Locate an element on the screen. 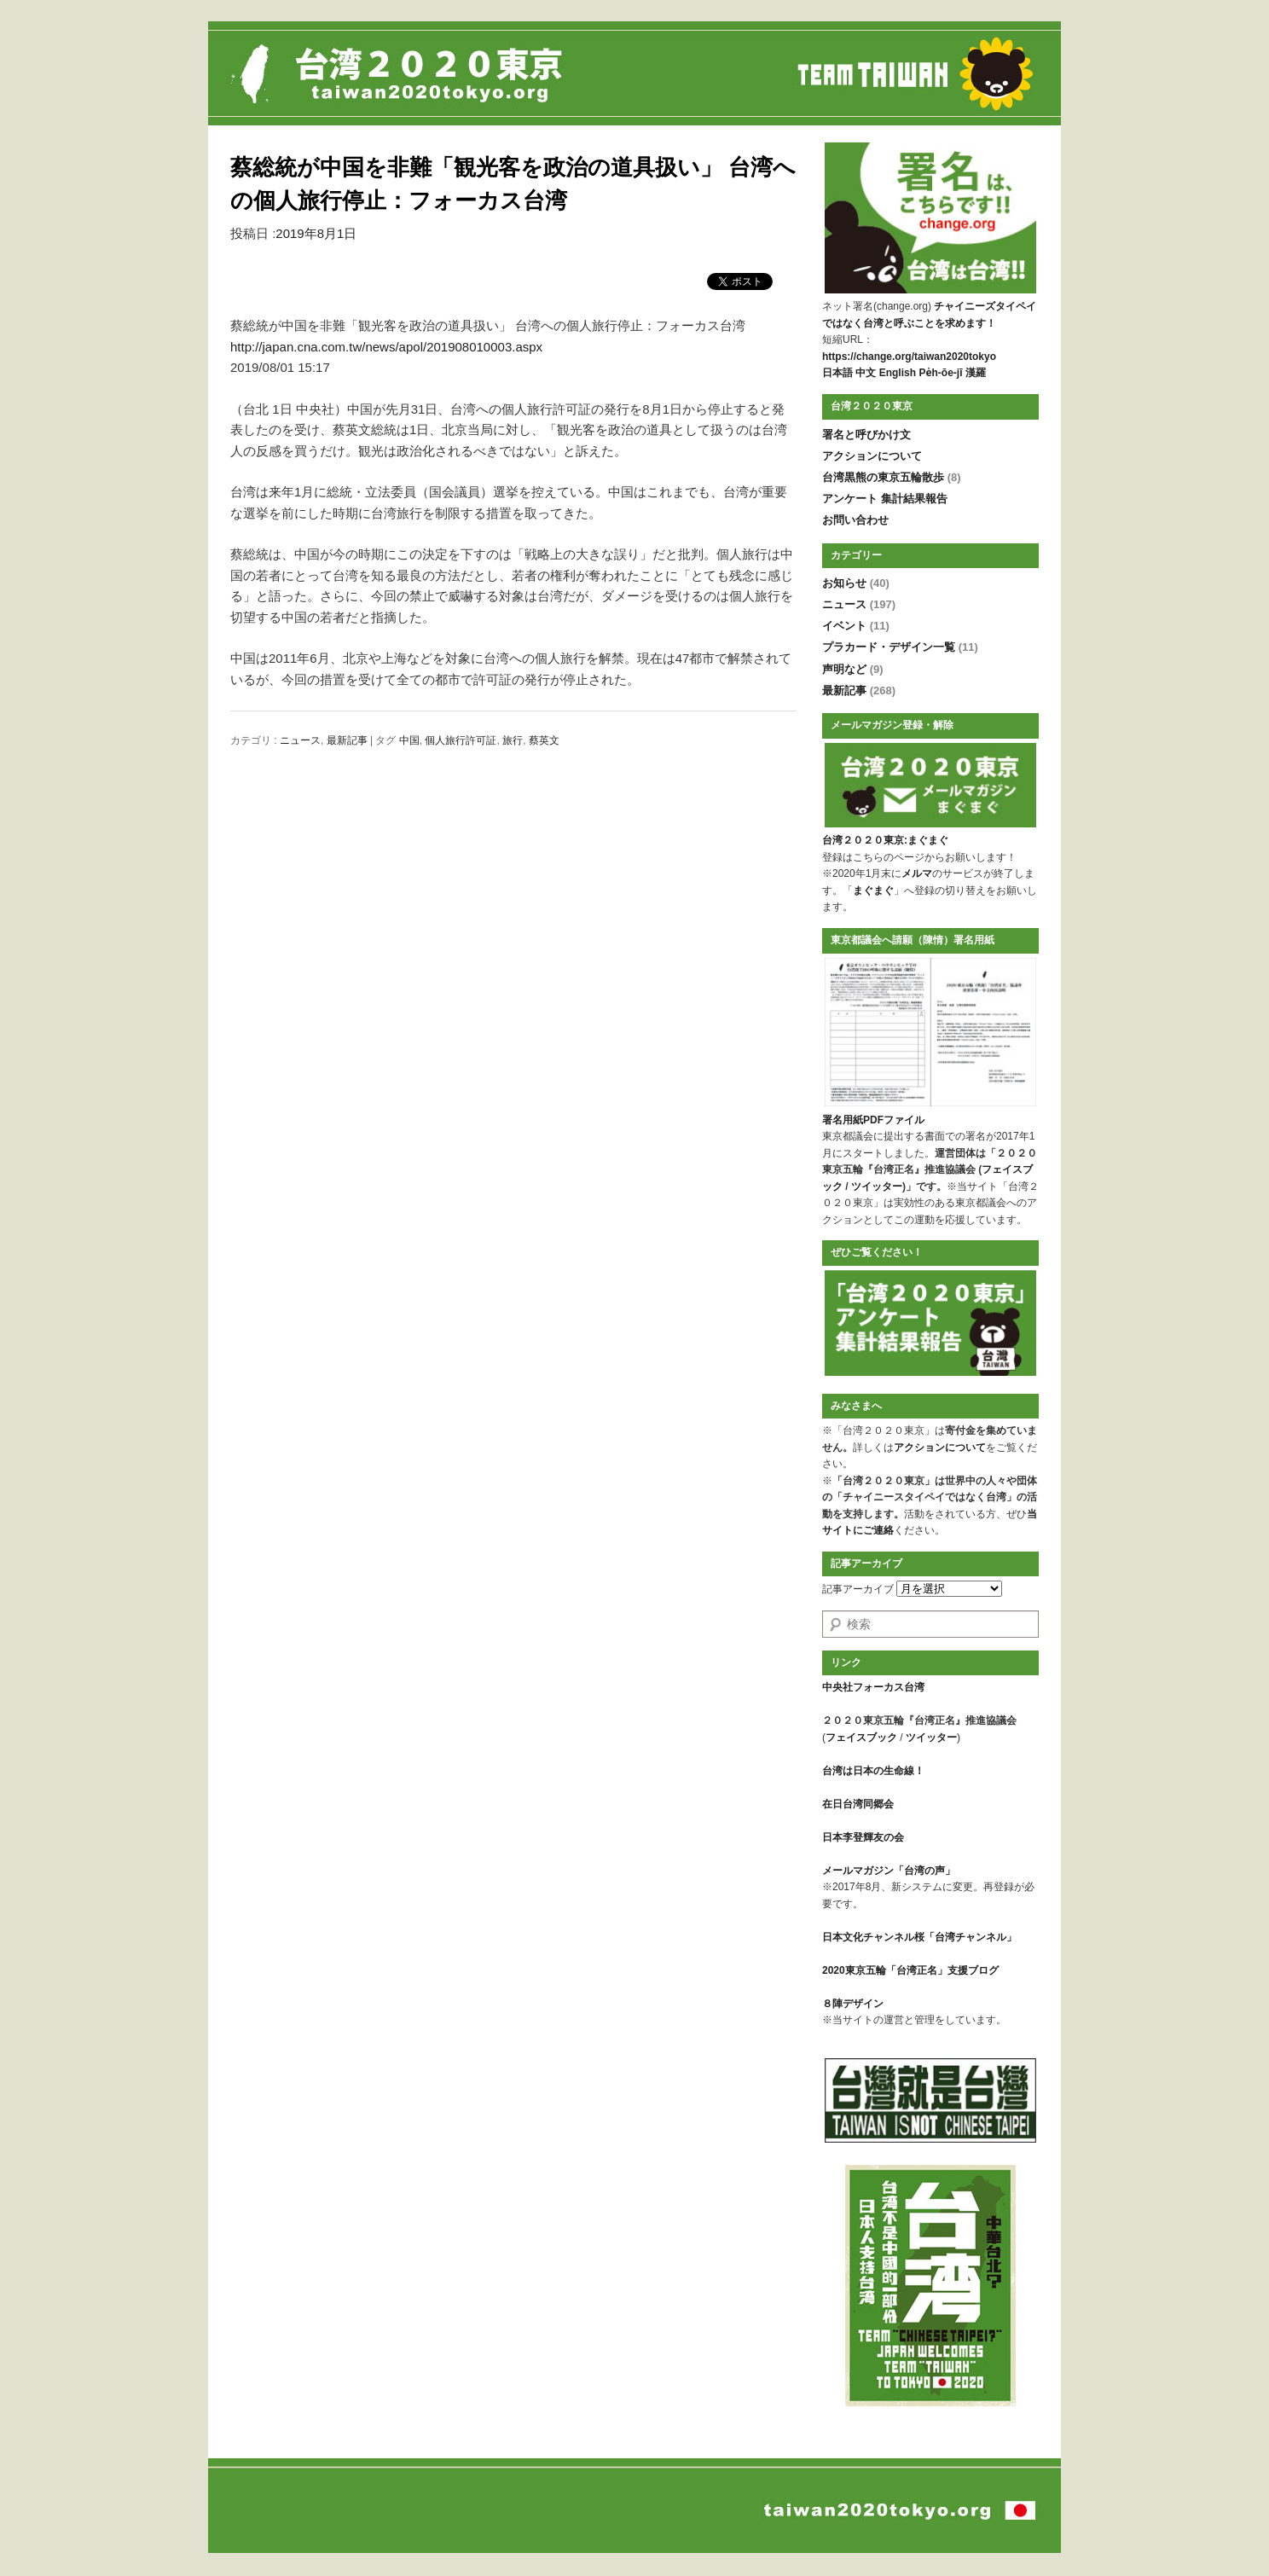  声明など is located at coordinates (853, 669).